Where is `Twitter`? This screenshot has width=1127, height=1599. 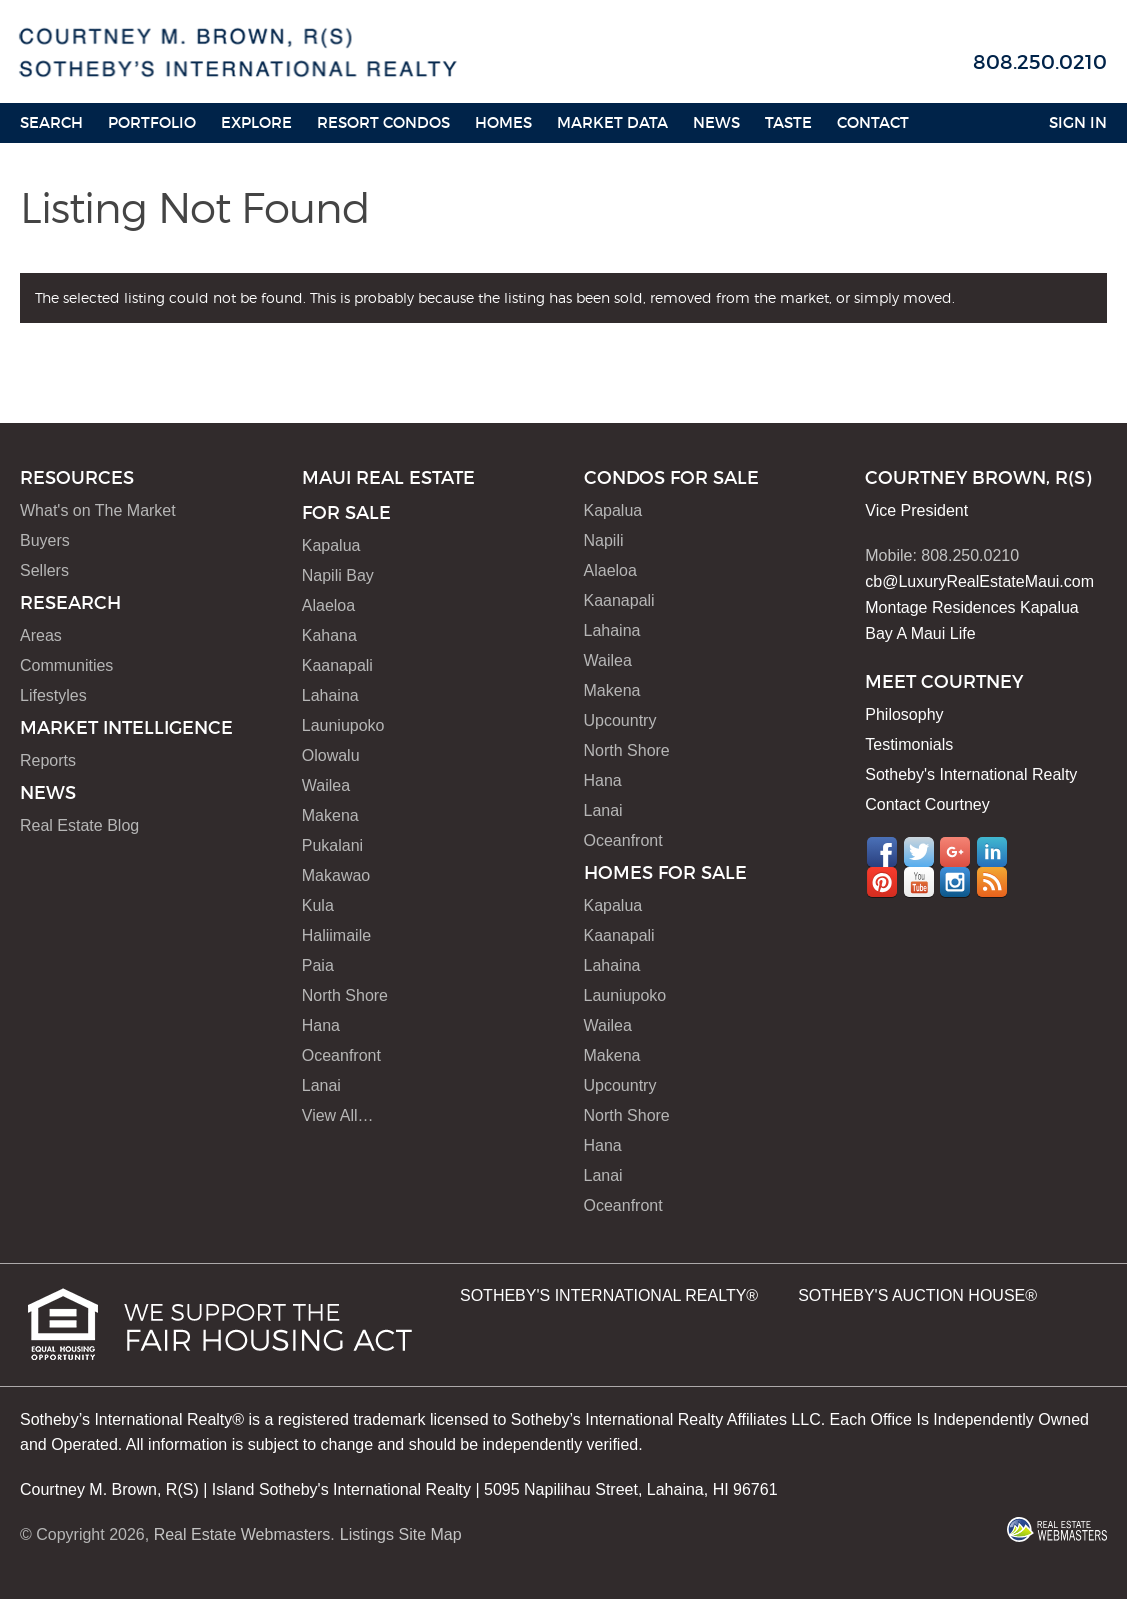
Twitter is located at coordinates (919, 852).